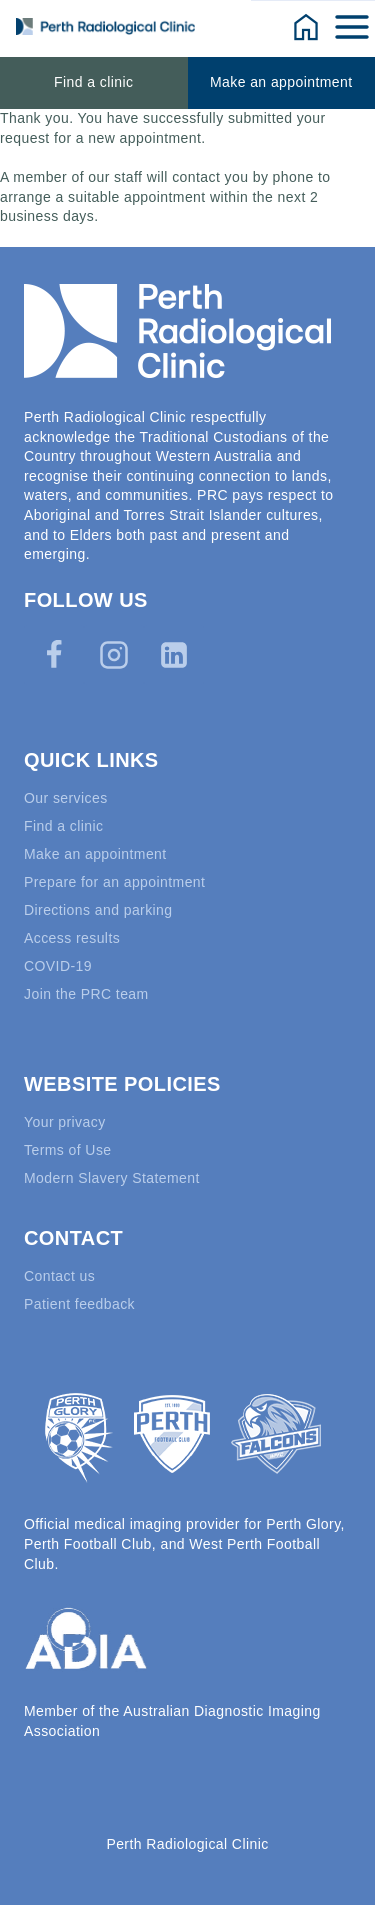 This screenshot has width=375, height=1905. I want to click on Join the PRC team, so click(86, 994).